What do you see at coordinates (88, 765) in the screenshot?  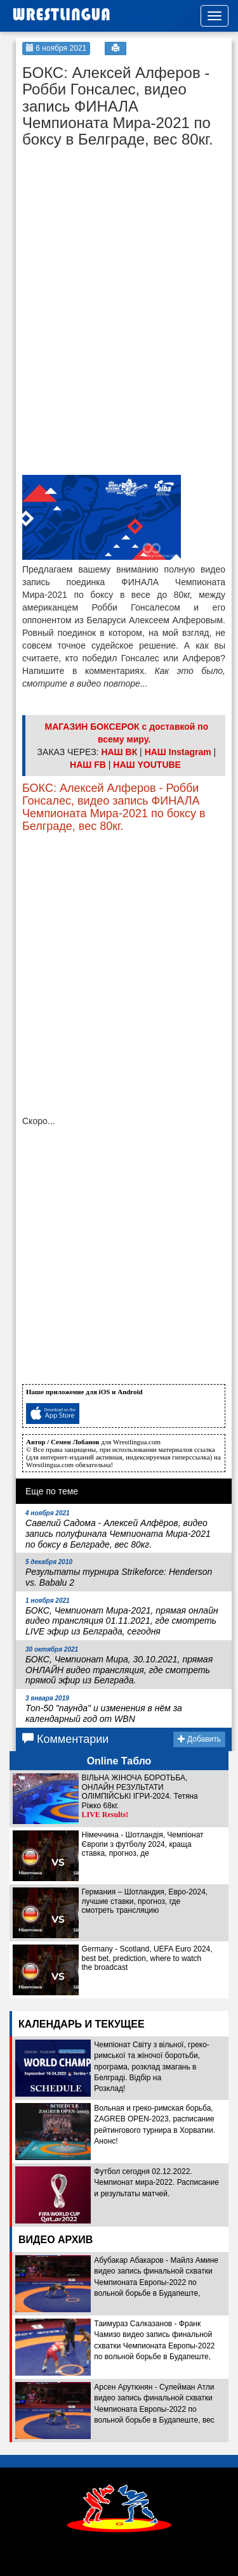 I see `НАШ FB` at bounding box center [88, 765].